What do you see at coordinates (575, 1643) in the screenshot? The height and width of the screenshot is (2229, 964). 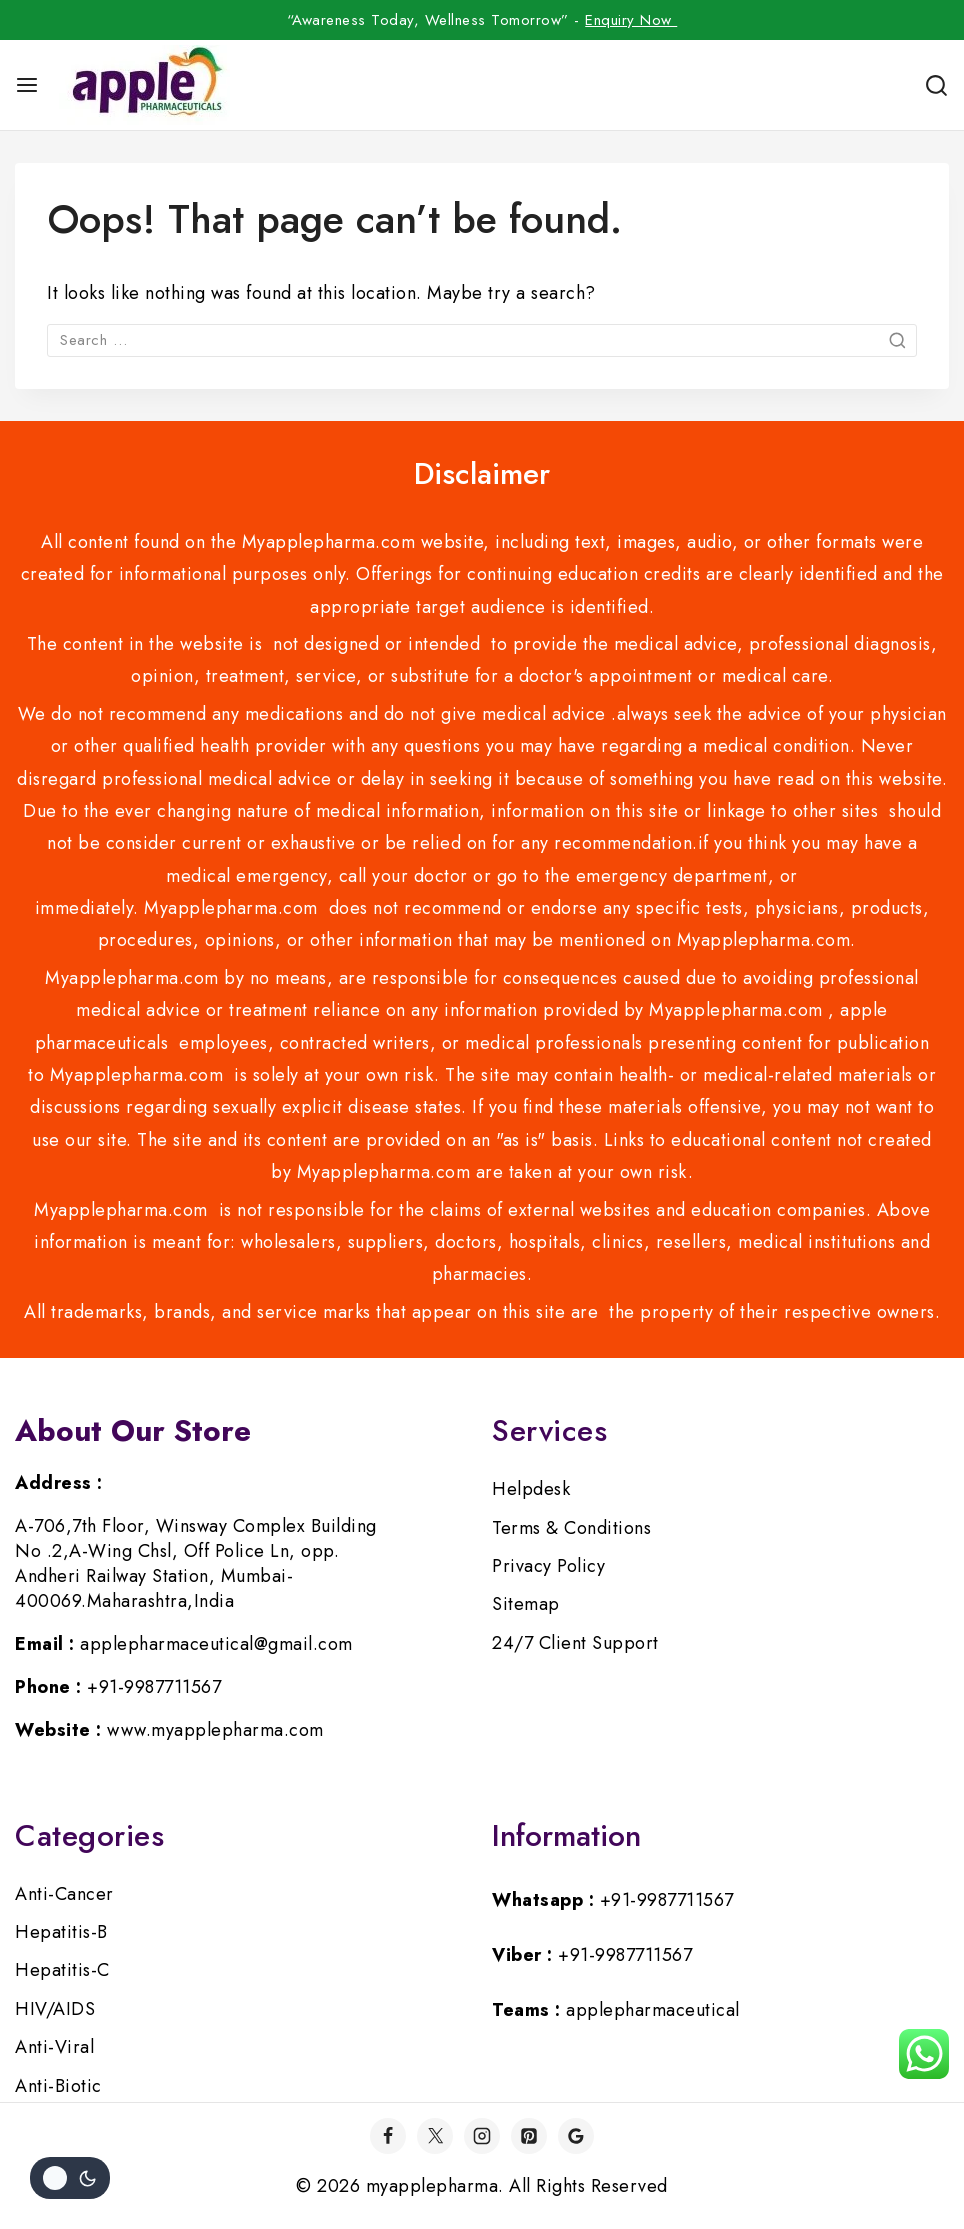 I see `24/7 Client Support` at bounding box center [575, 1643].